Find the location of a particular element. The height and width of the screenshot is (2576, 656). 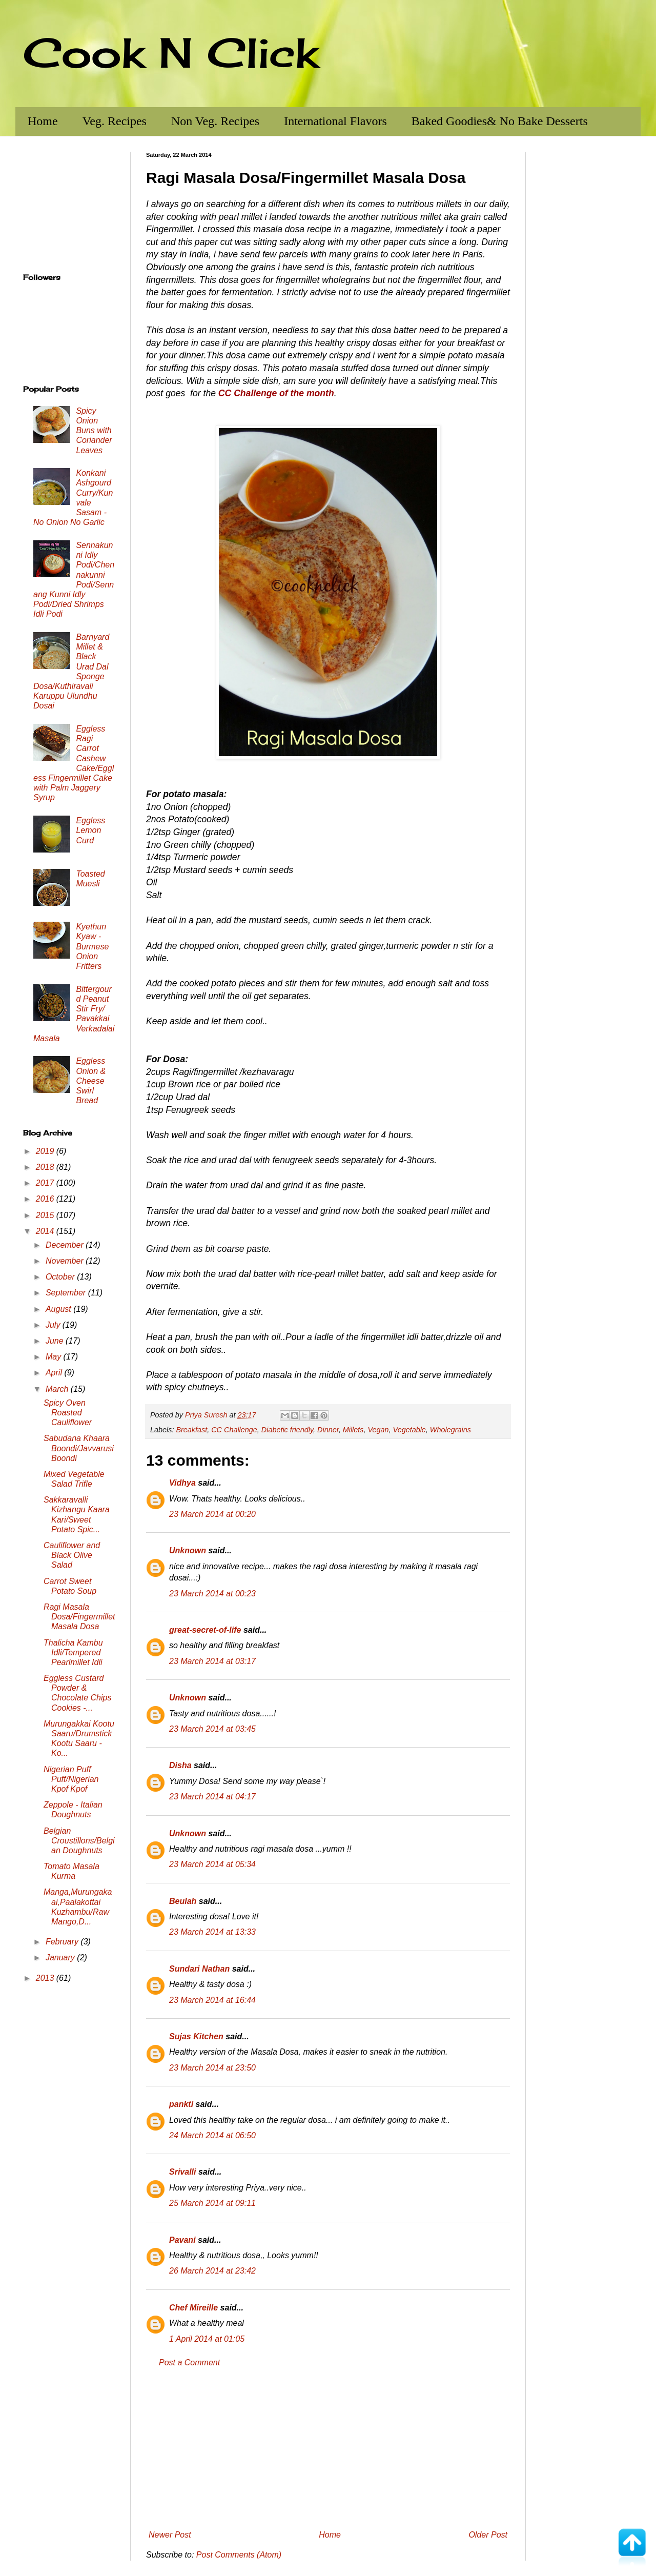

Vegetable is located at coordinates (409, 1430).